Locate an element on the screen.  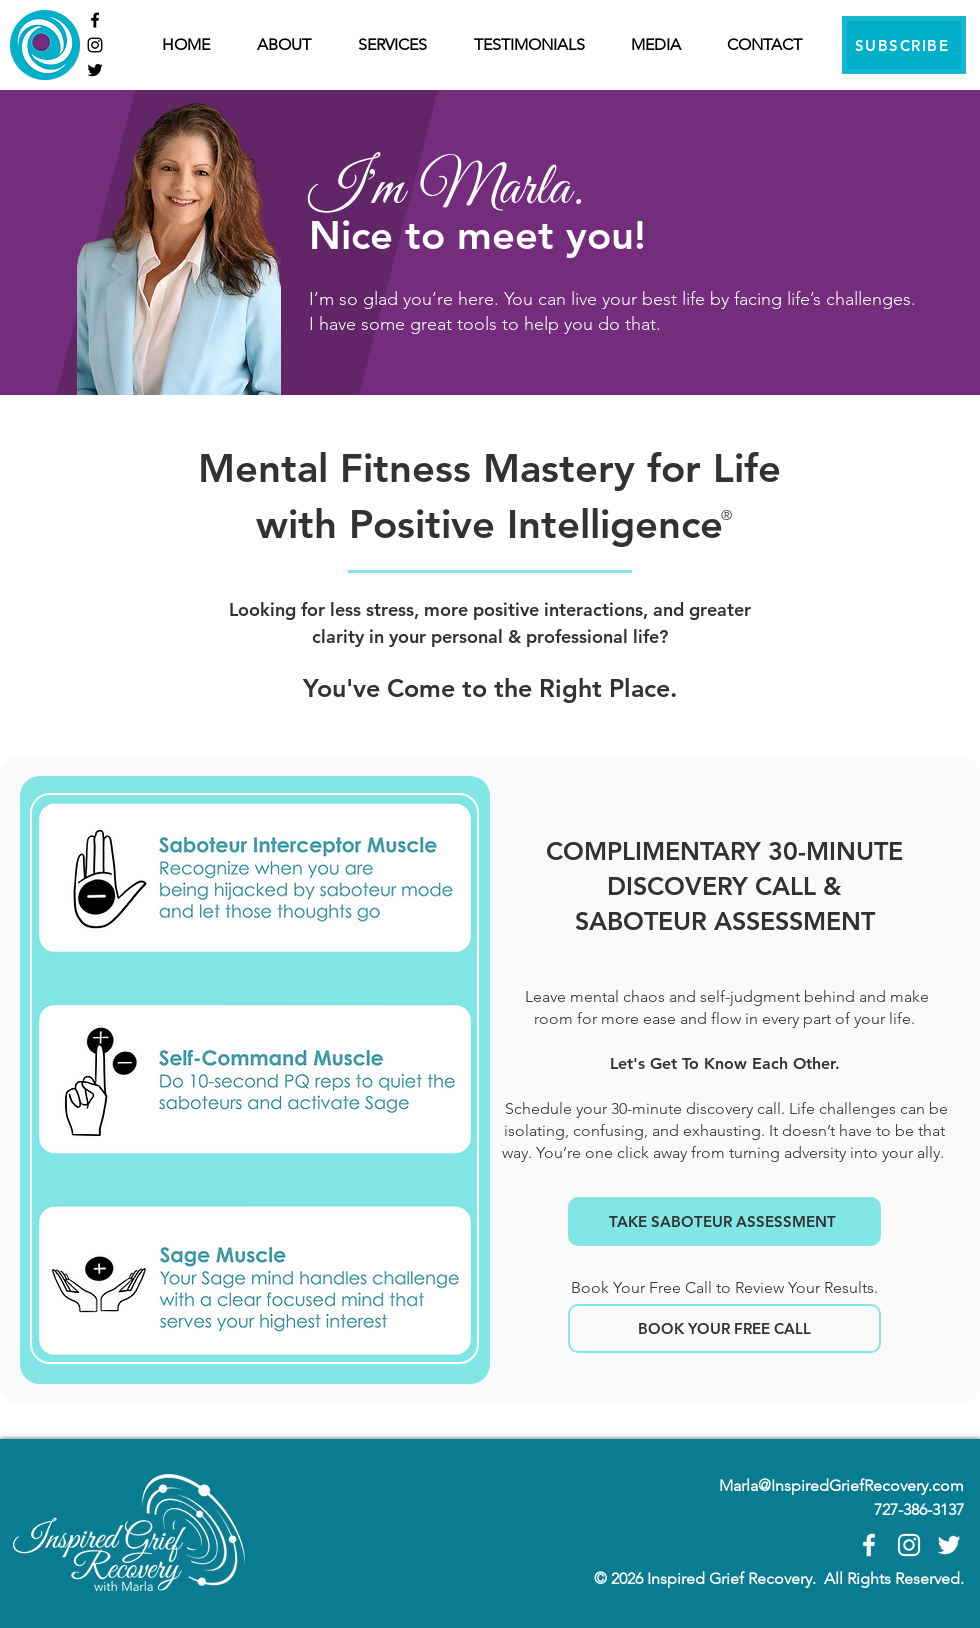
Marla@InspiredGriefRecovery.com is located at coordinates (841, 1485).